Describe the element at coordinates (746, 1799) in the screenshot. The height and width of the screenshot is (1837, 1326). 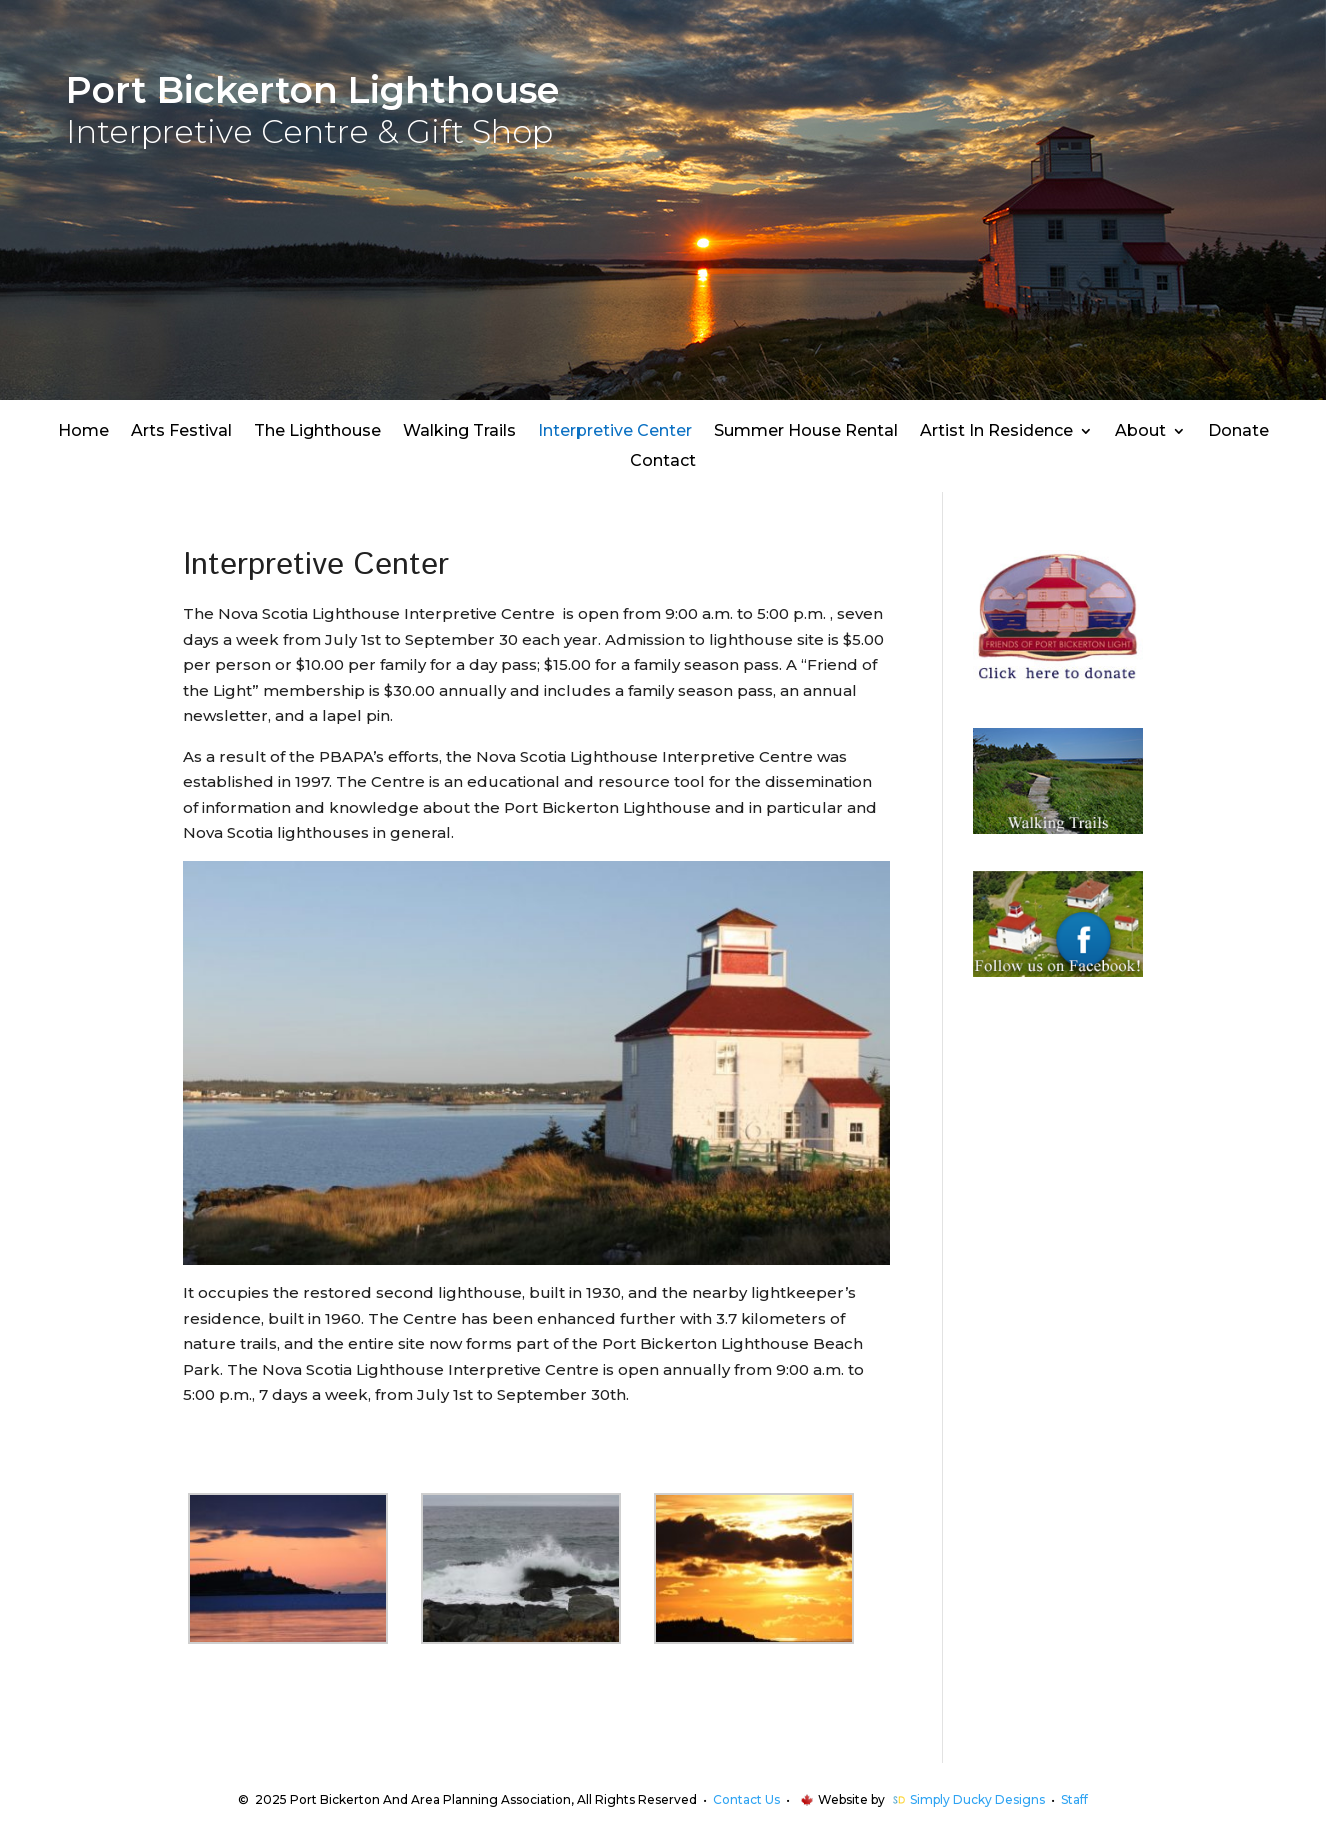
I see `Contact Us` at that location.